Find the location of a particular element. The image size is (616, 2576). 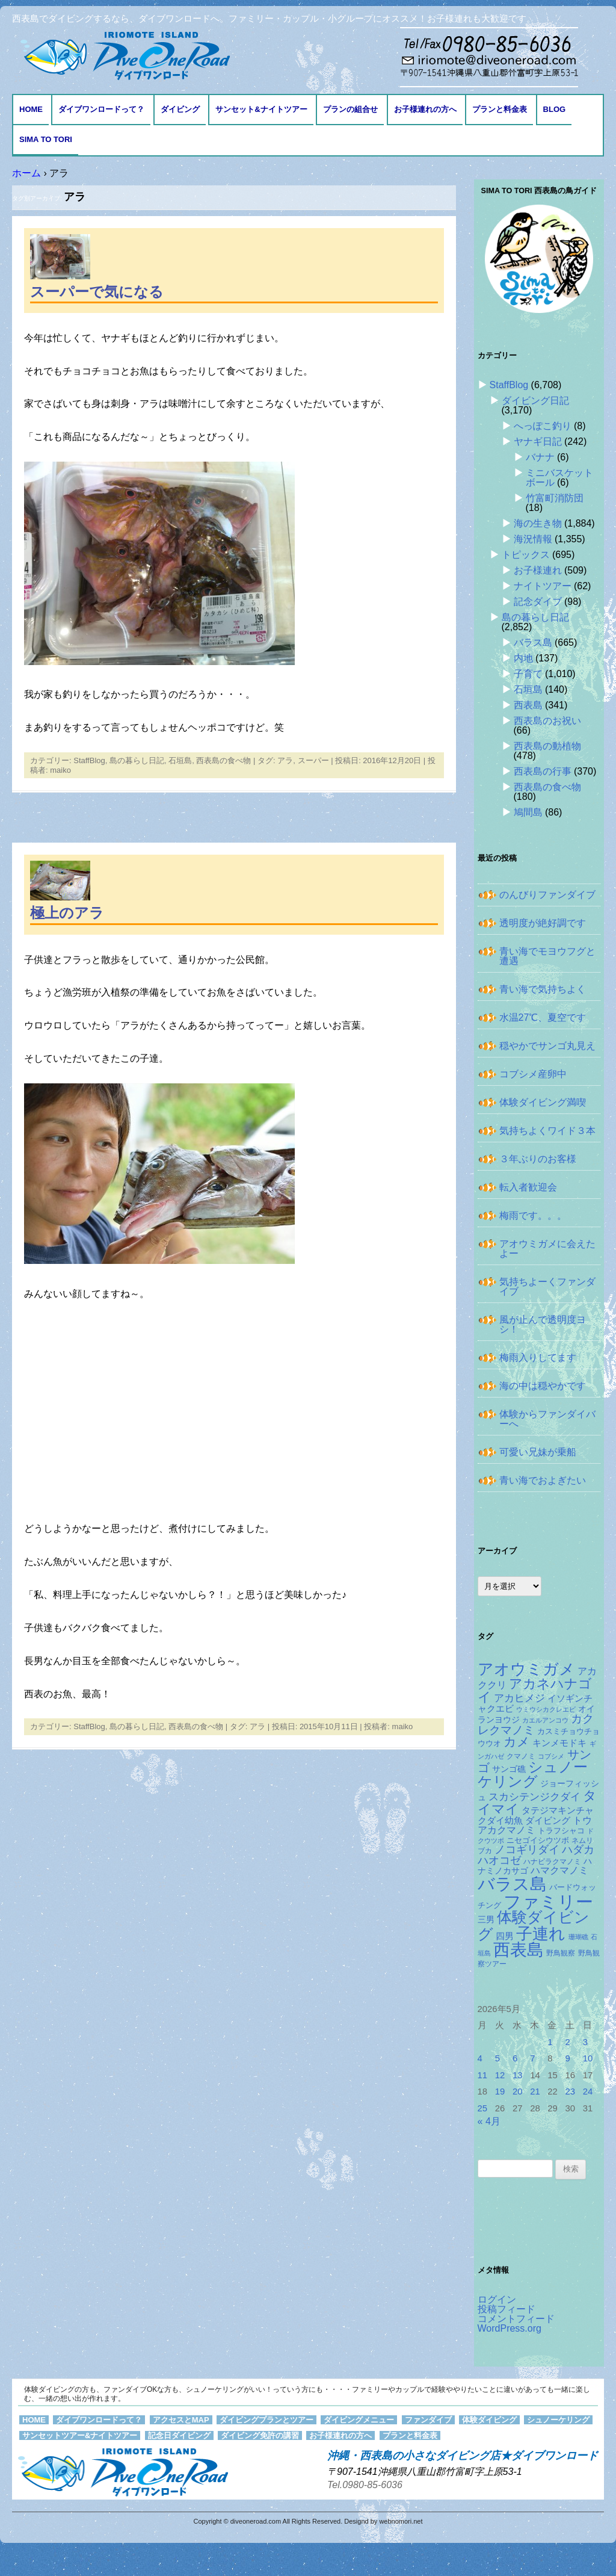

シュノーケリング [シュノーケリング (527個の項目)] is located at coordinates (533, 1774).